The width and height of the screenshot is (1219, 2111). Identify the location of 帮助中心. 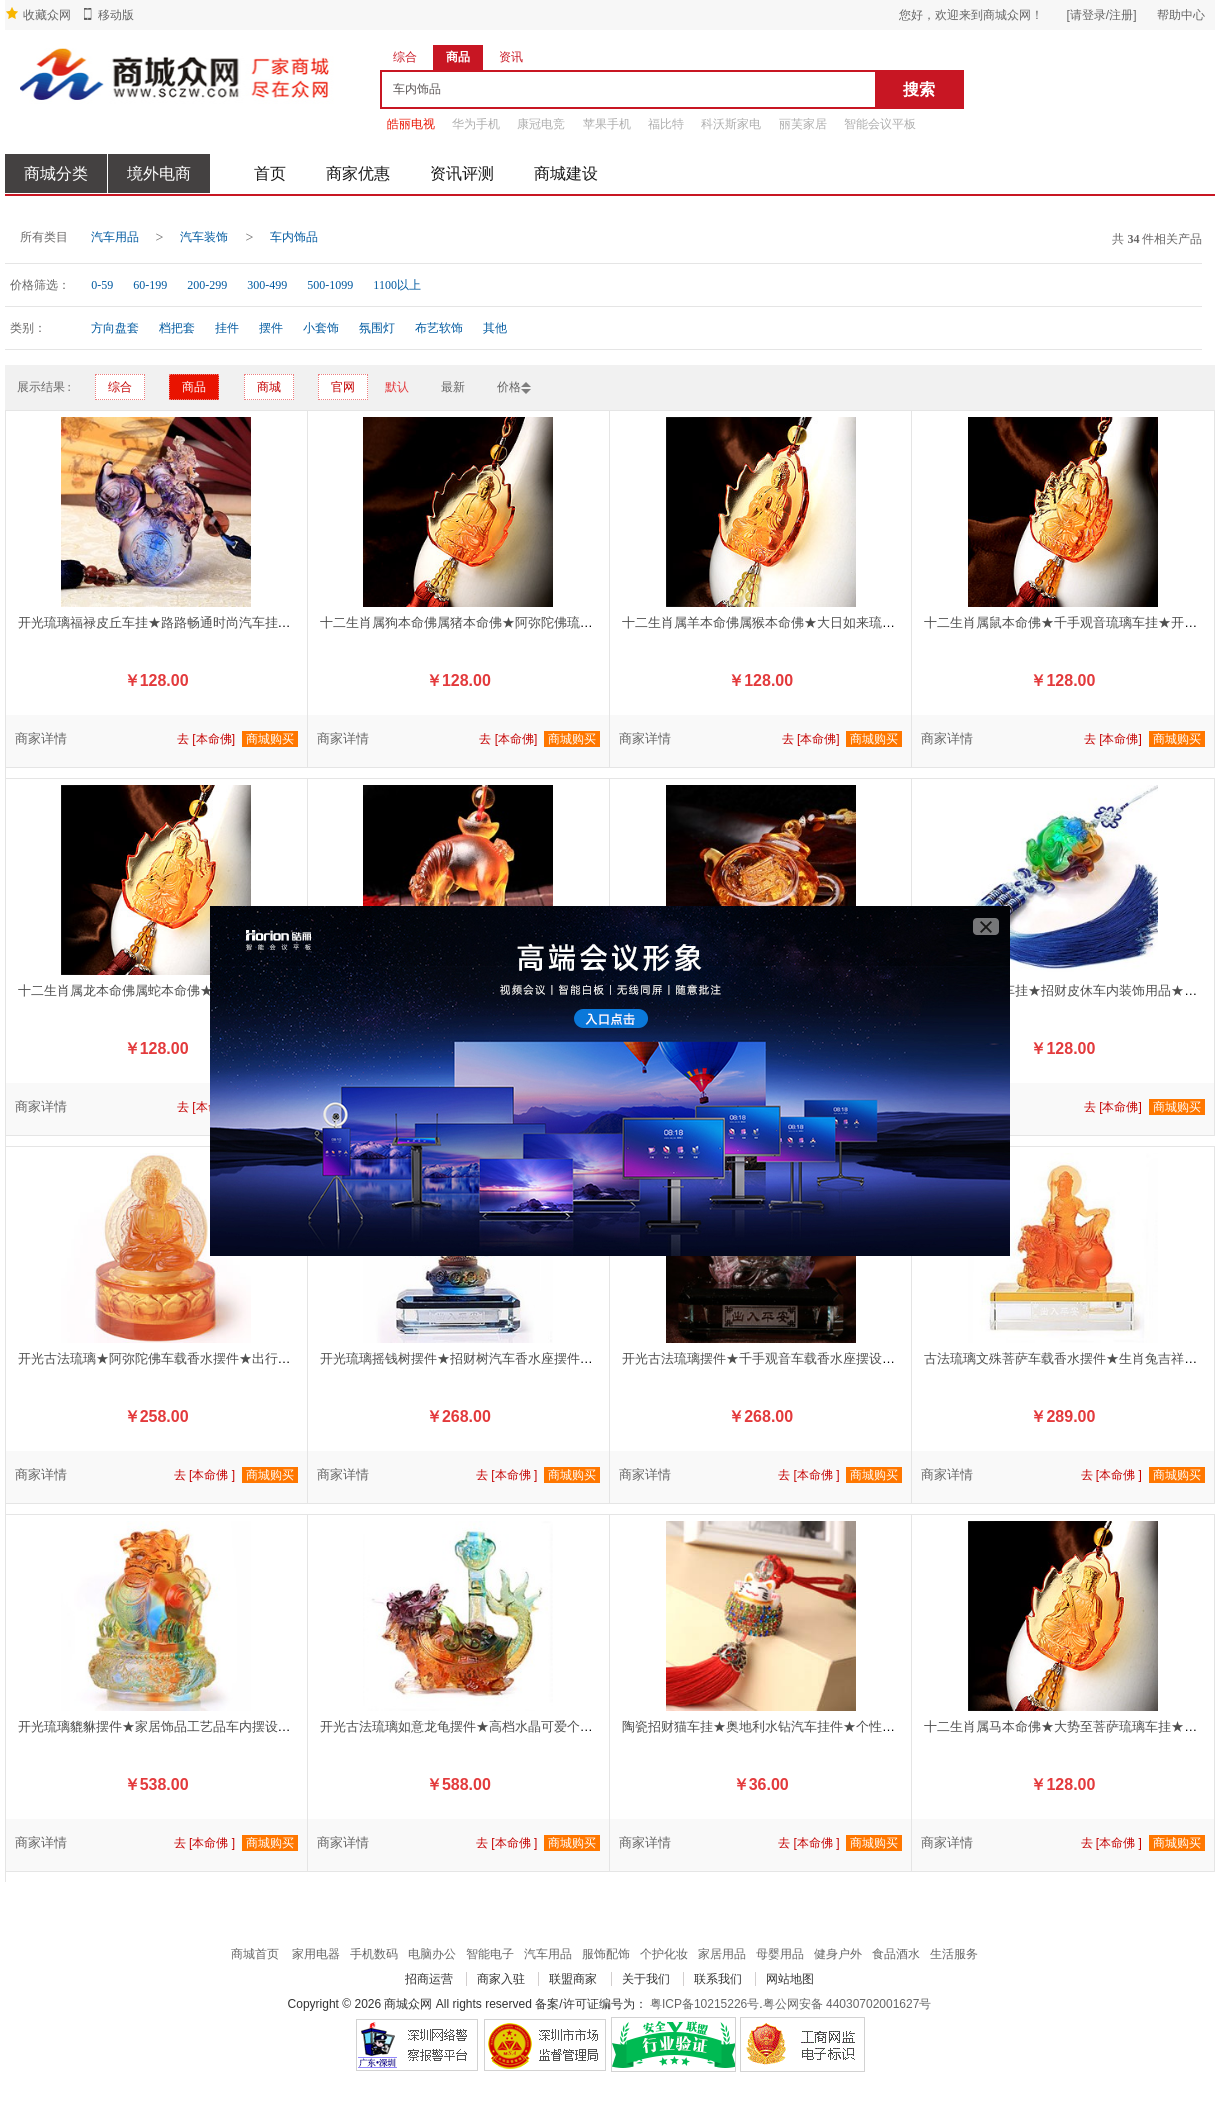
(1181, 15).